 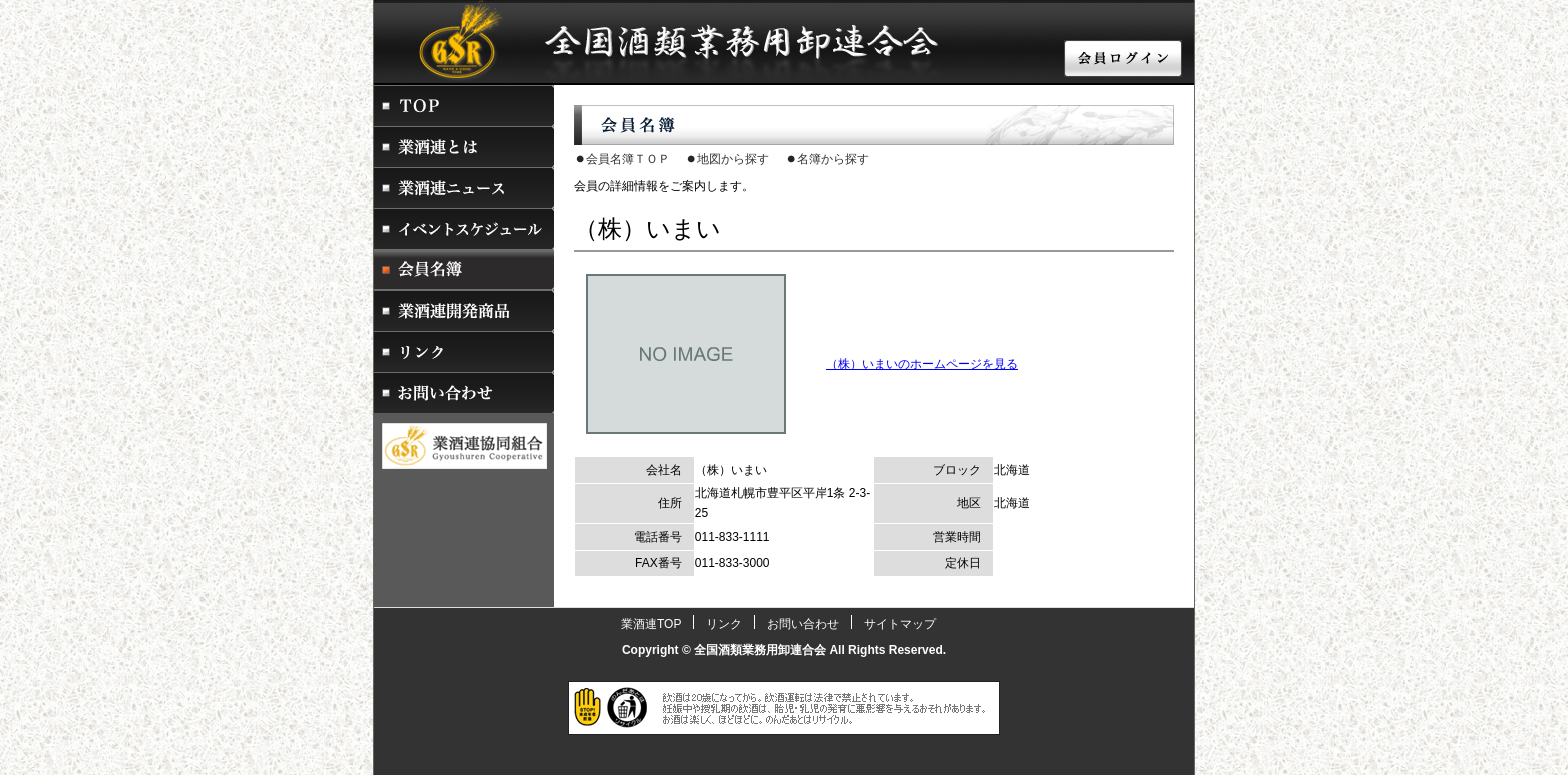 What do you see at coordinates (900, 624) in the screenshot?
I see `サイトマップ` at bounding box center [900, 624].